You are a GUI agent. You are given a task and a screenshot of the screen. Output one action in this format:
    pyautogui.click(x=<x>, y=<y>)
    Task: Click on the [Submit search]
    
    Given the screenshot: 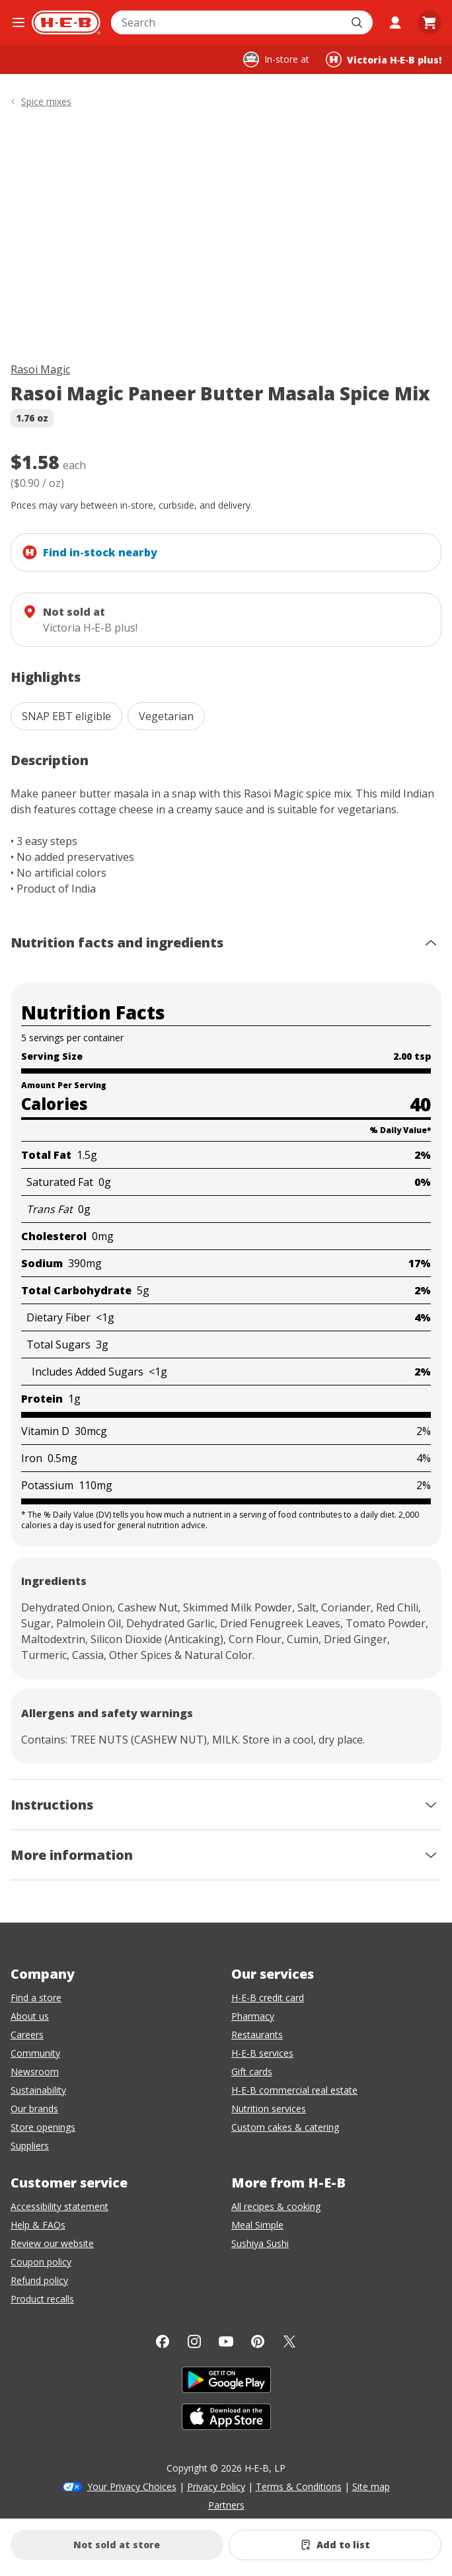 What is the action you would take?
    pyautogui.click(x=358, y=22)
    